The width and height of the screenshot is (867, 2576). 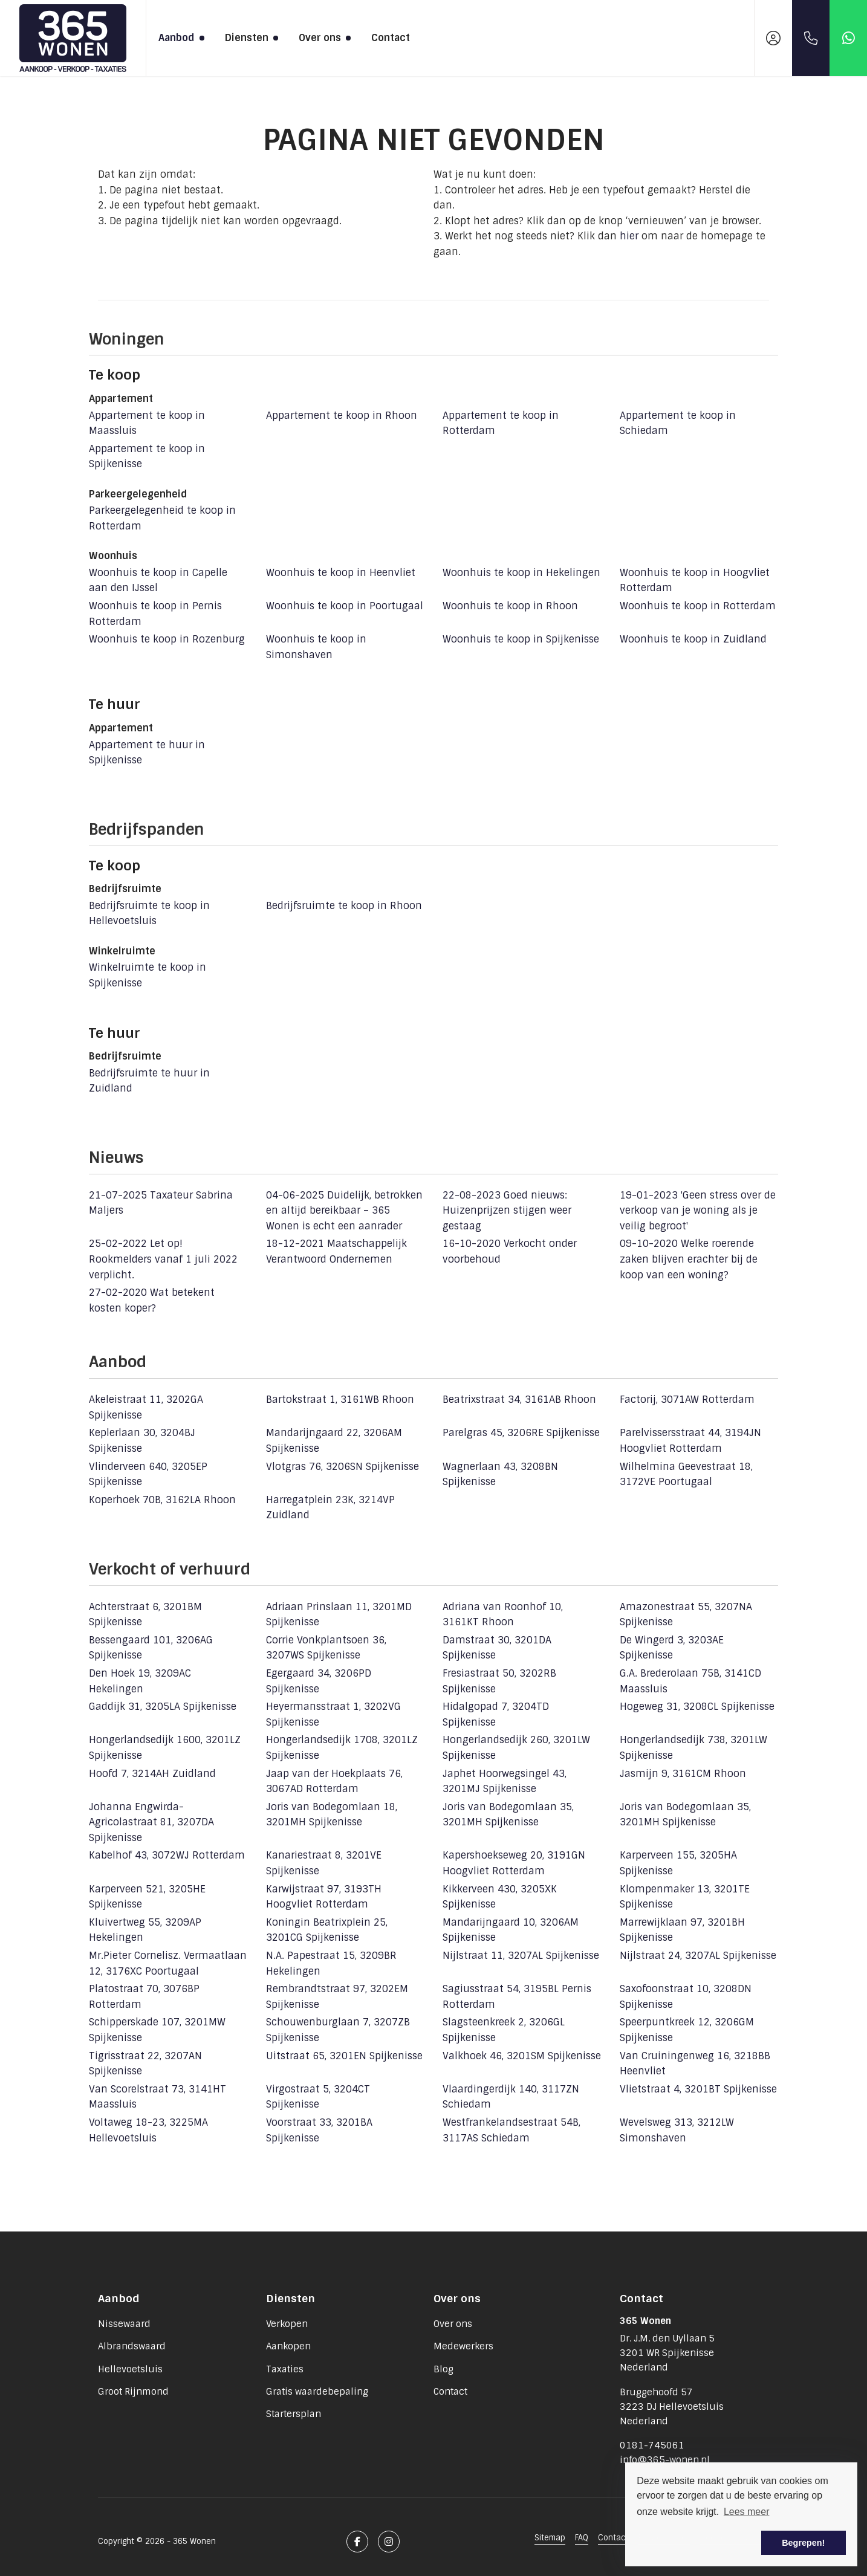 What do you see at coordinates (147, 975) in the screenshot?
I see `Winkelruimte te koop in Spijkenisse` at bounding box center [147, 975].